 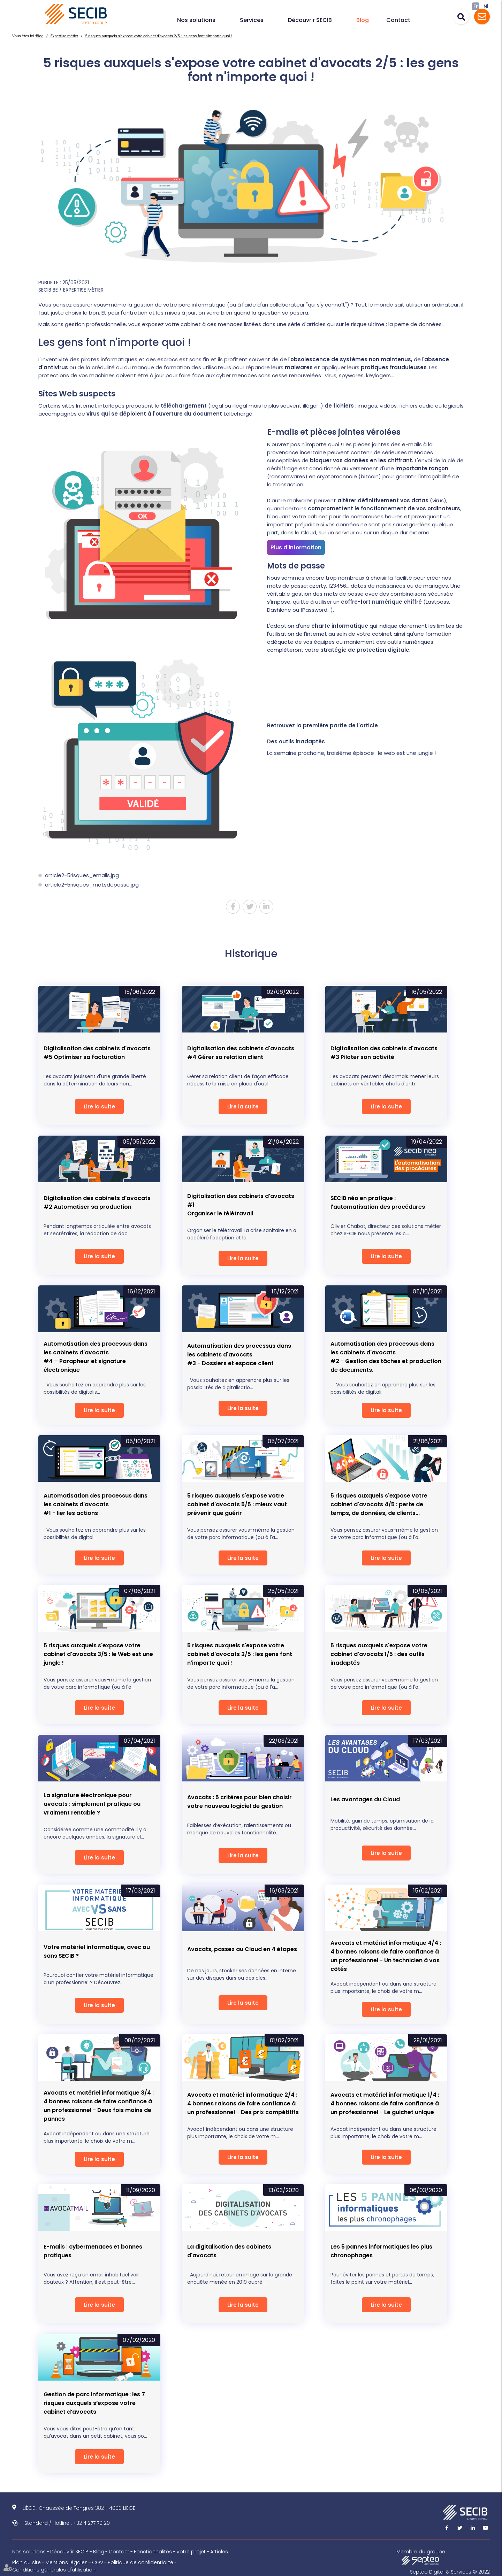 I want to click on Digitalisation des cabinets d'avocats #1Organiser le télétravail, so click(x=240, y=1204).